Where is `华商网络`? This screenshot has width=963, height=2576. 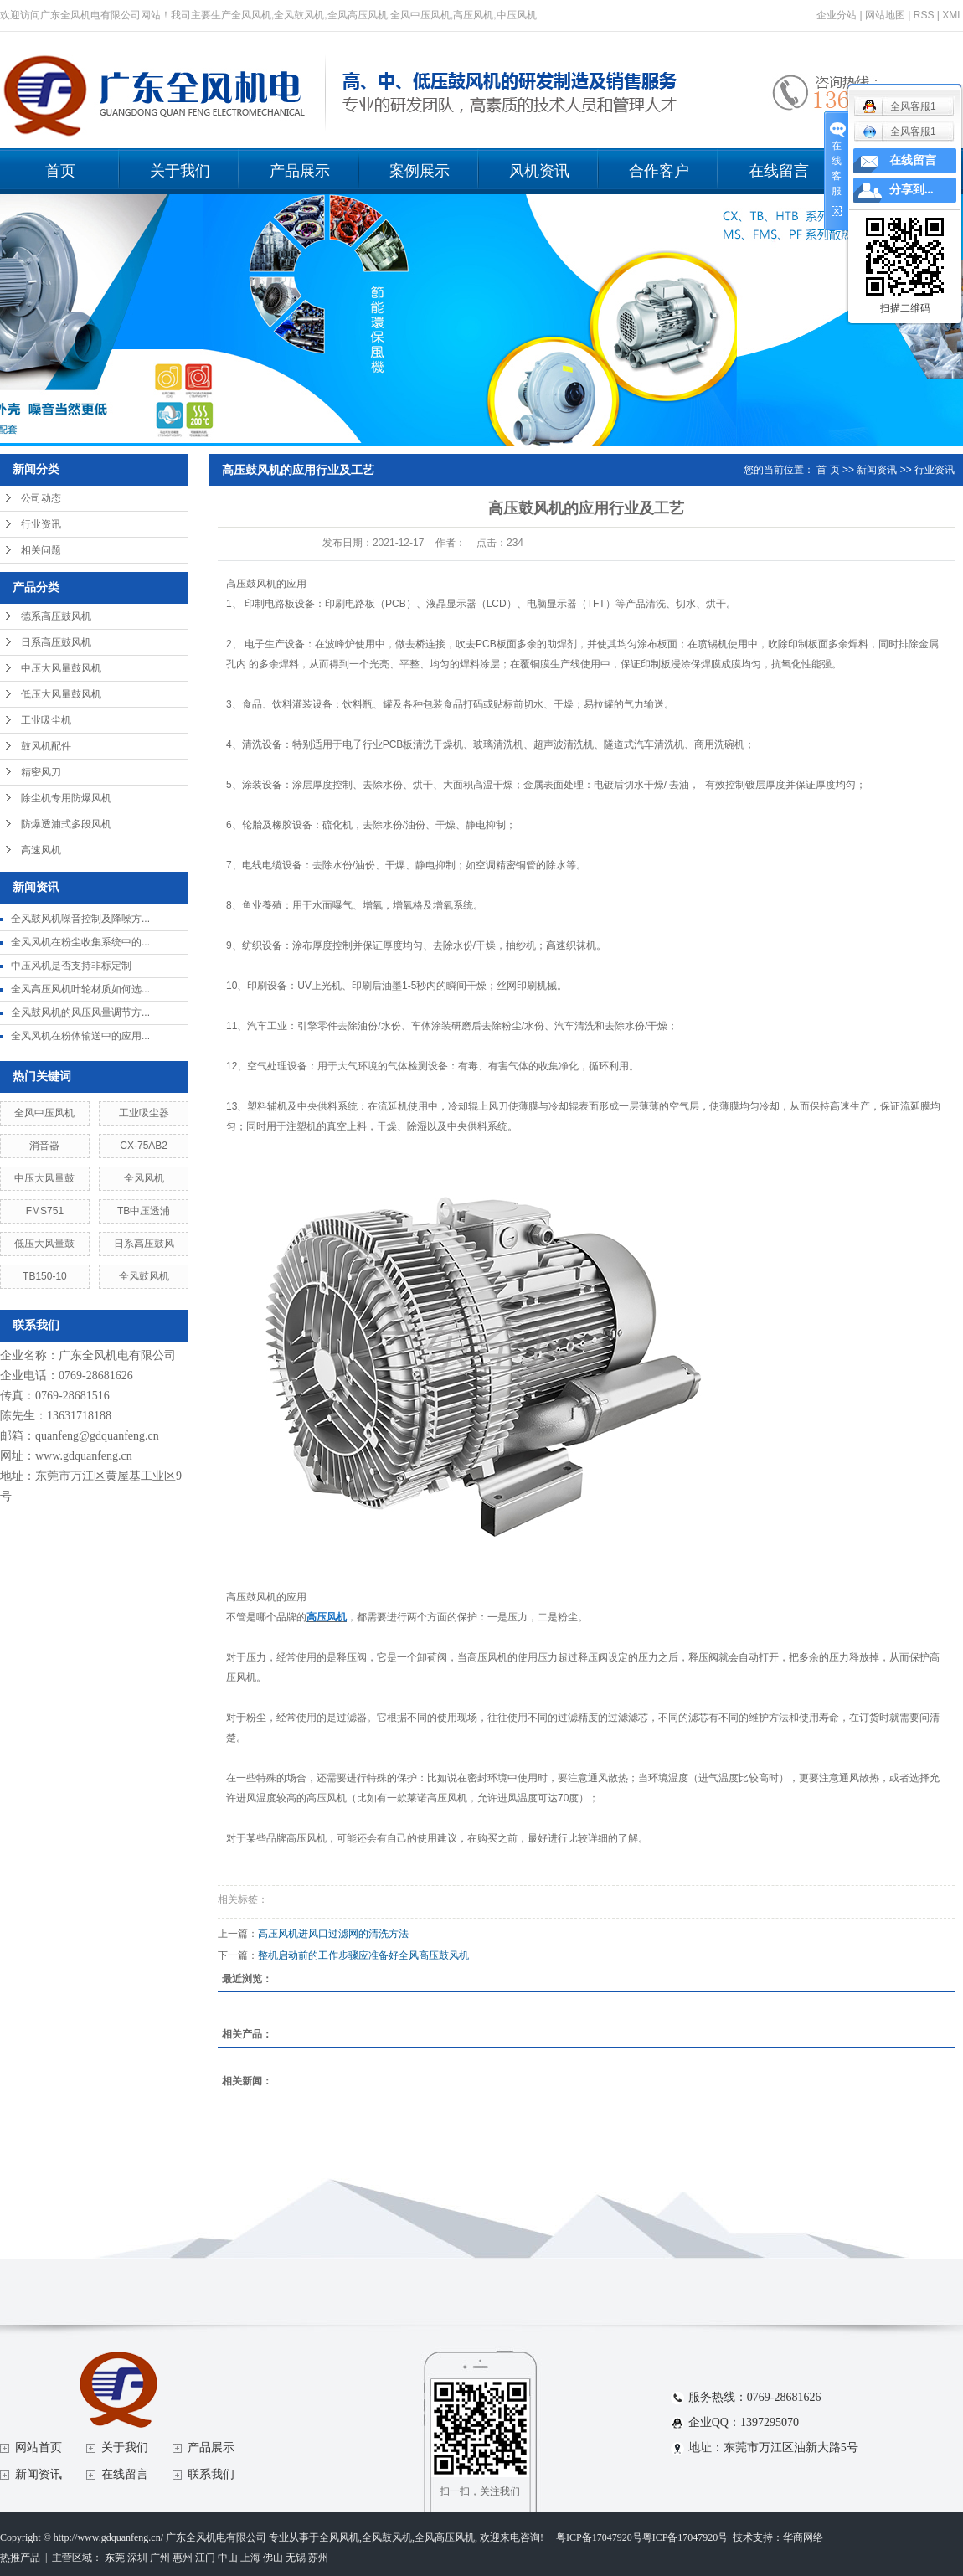 华商网络 is located at coordinates (803, 2537).